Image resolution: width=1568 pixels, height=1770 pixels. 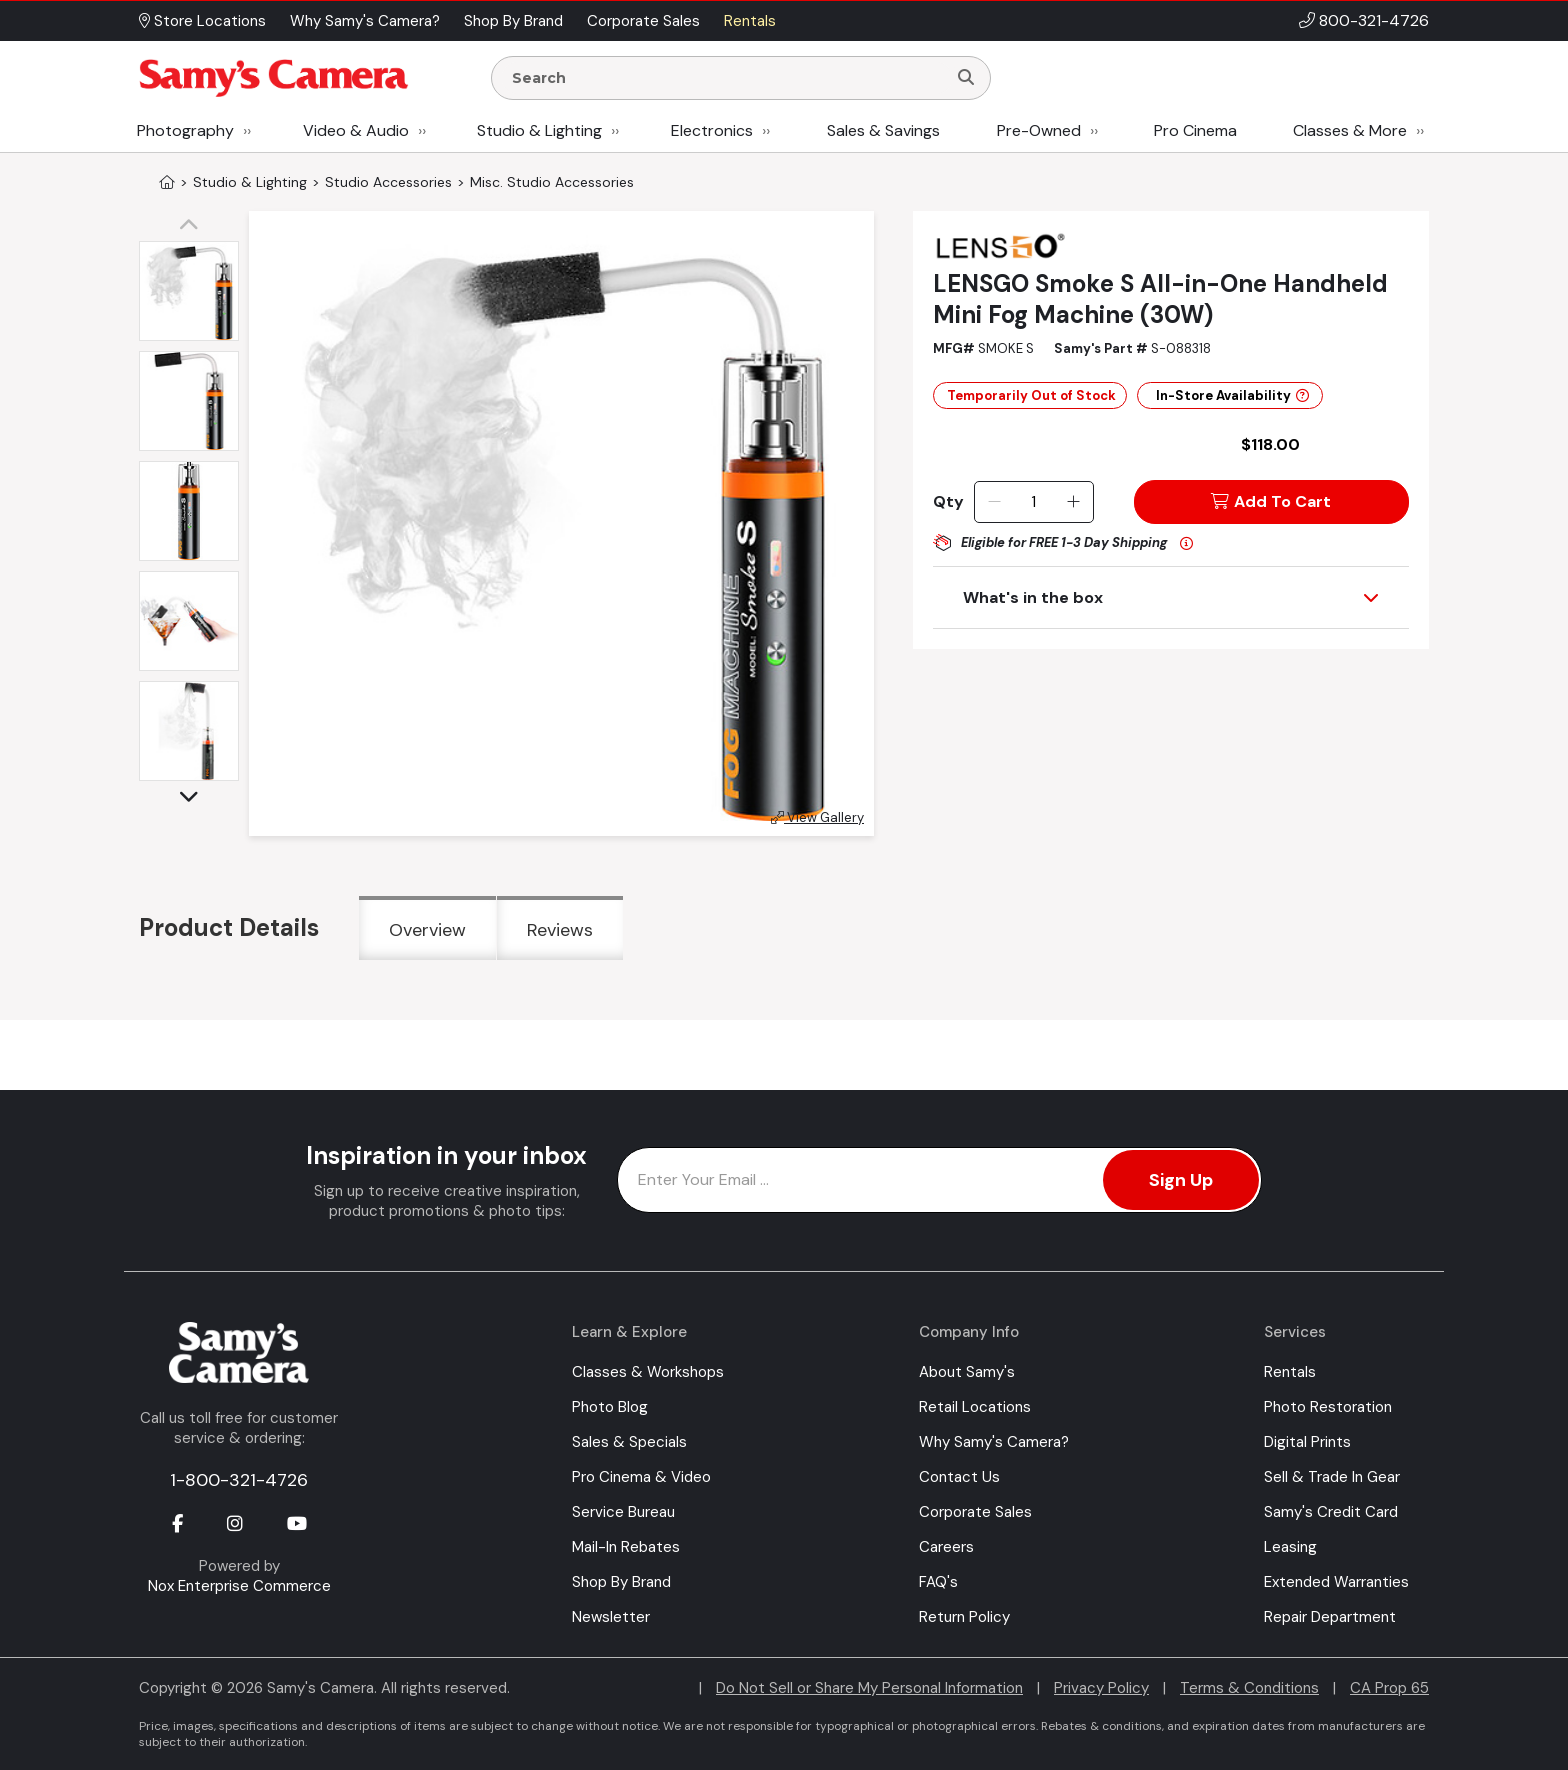 I want to click on Why Samy's Camera? [button], so click(x=365, y=21).